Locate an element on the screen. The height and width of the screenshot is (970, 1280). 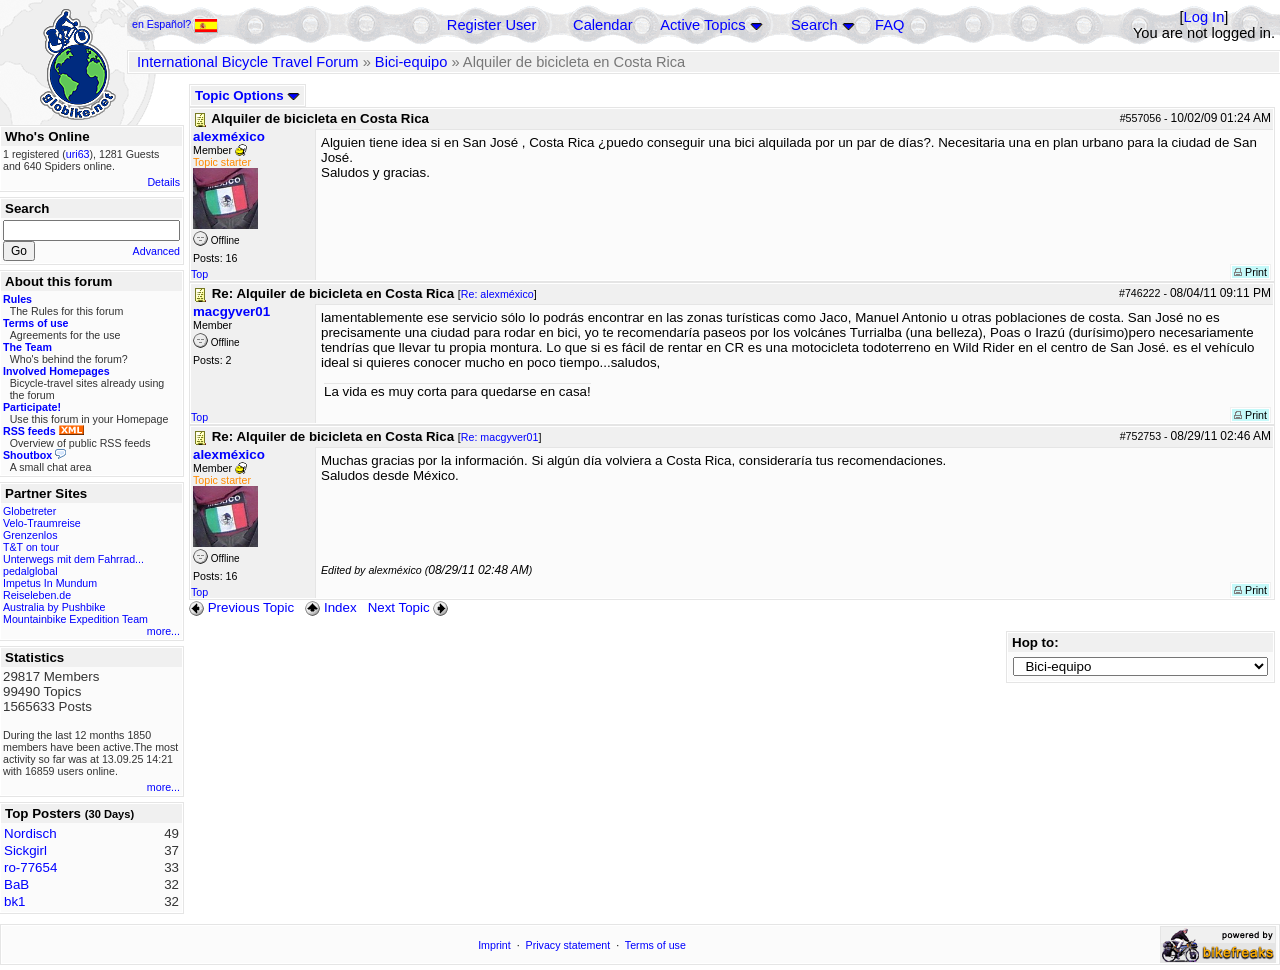
Reiseleben.de is located at coordinates (37, 595).